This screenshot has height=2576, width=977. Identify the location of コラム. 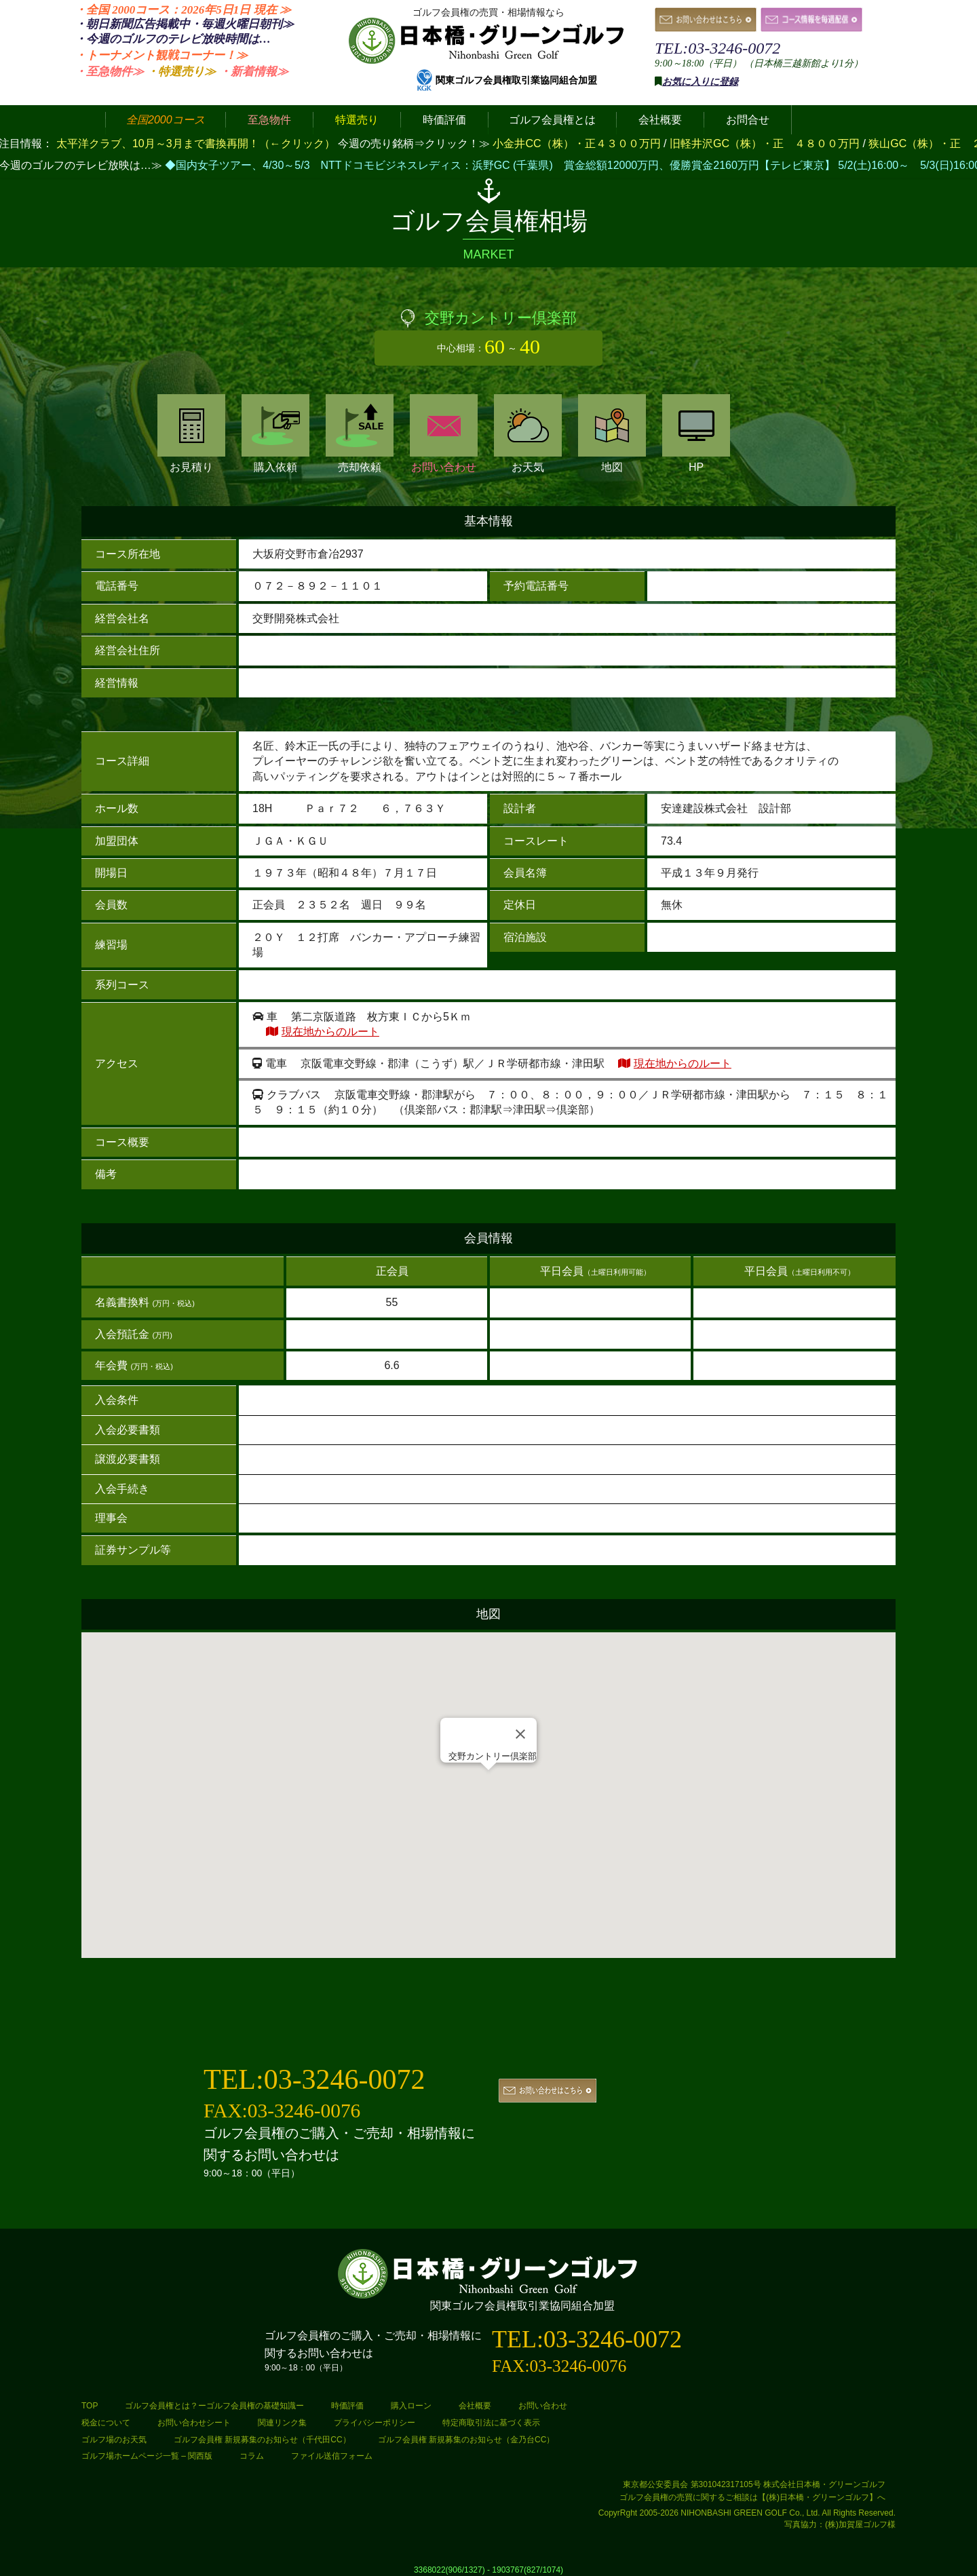
(252, 2456).